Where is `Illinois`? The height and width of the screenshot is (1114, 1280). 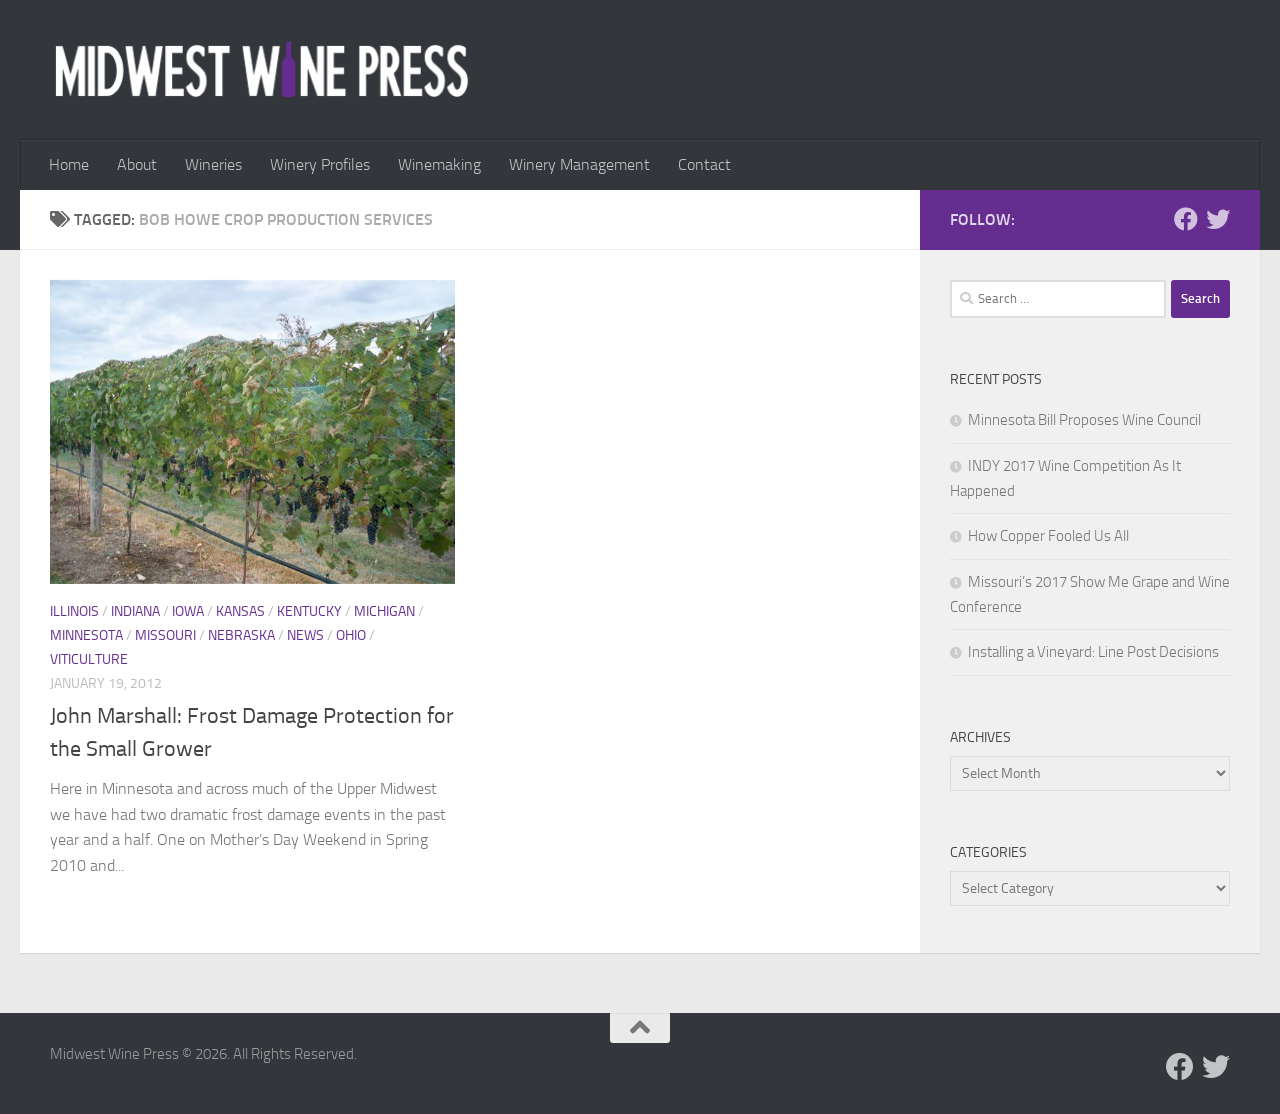 Illinois is located at coordinates (74, 611).